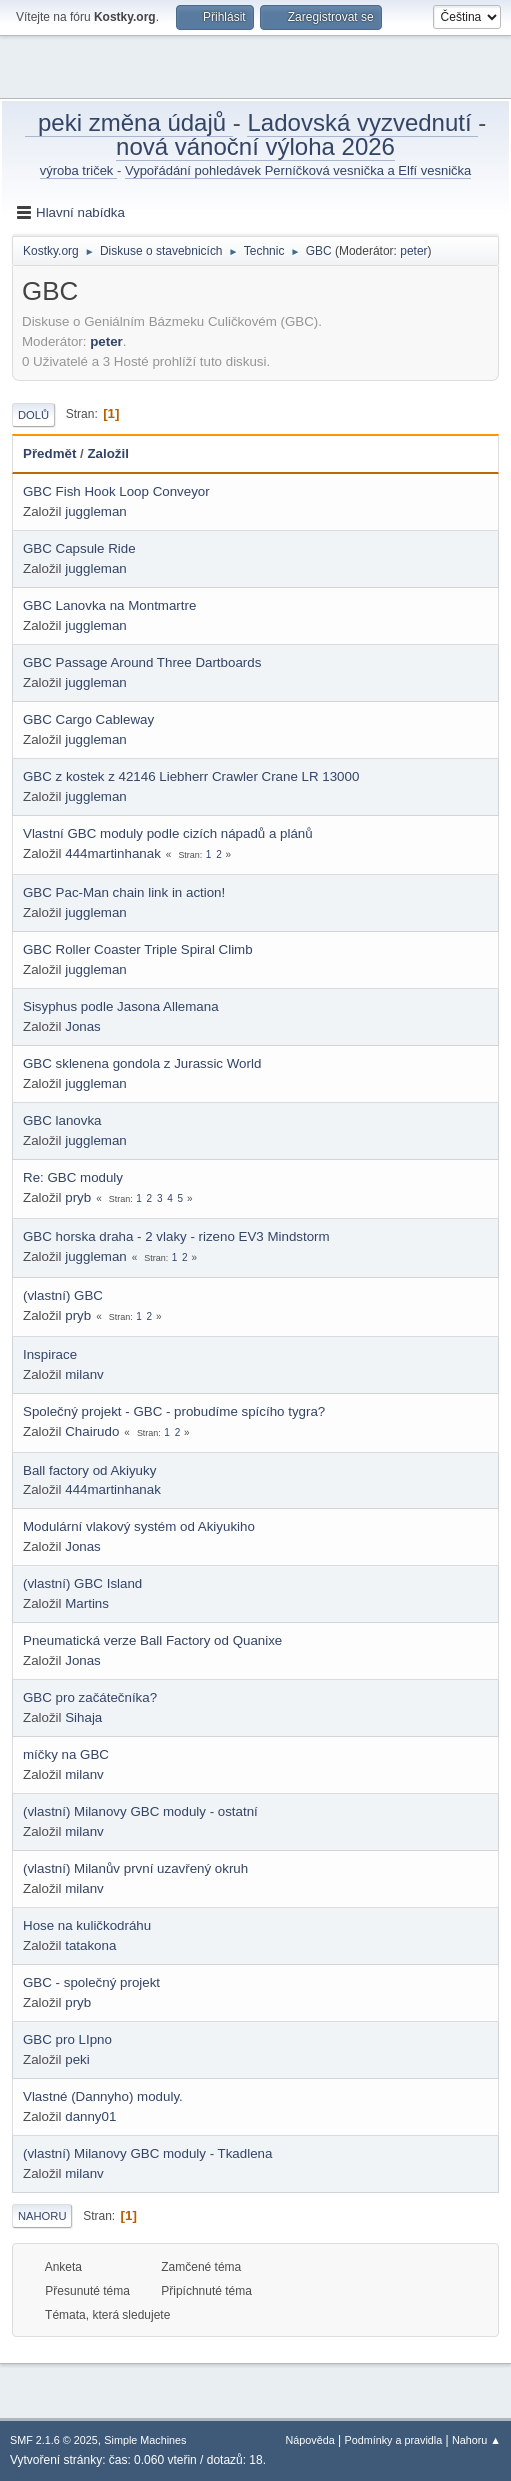  I want to click on GBC horska draha - 2 vlaky - rizeno EV3 Mindstorm, so click(176, 1236).